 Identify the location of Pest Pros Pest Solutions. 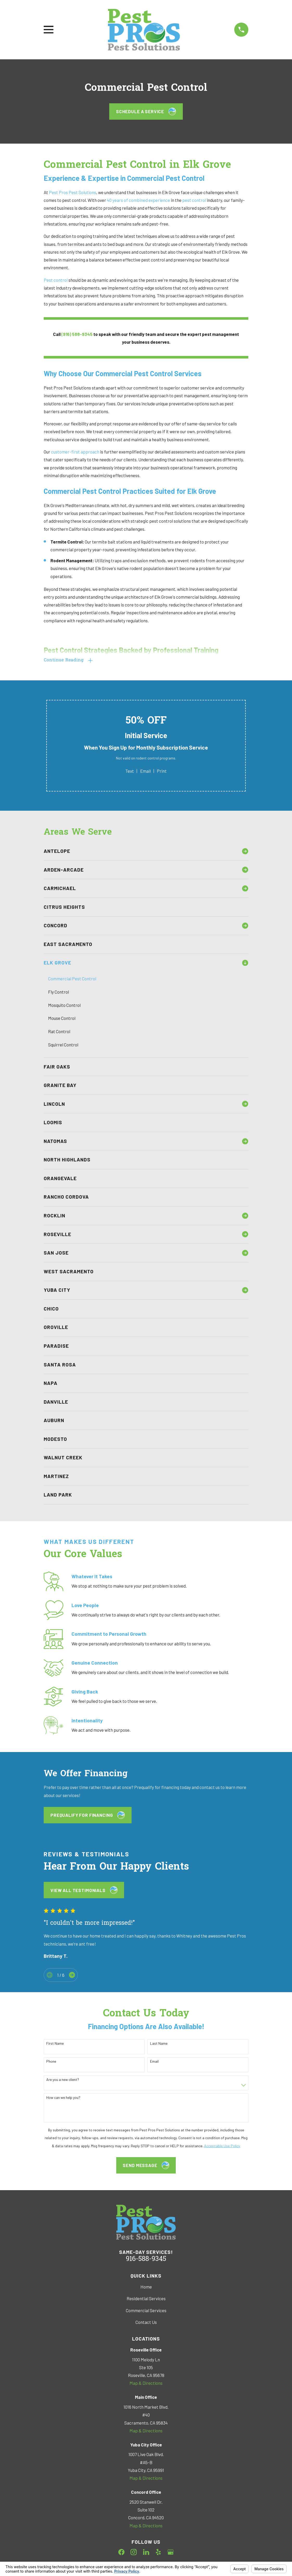
(72, 192).